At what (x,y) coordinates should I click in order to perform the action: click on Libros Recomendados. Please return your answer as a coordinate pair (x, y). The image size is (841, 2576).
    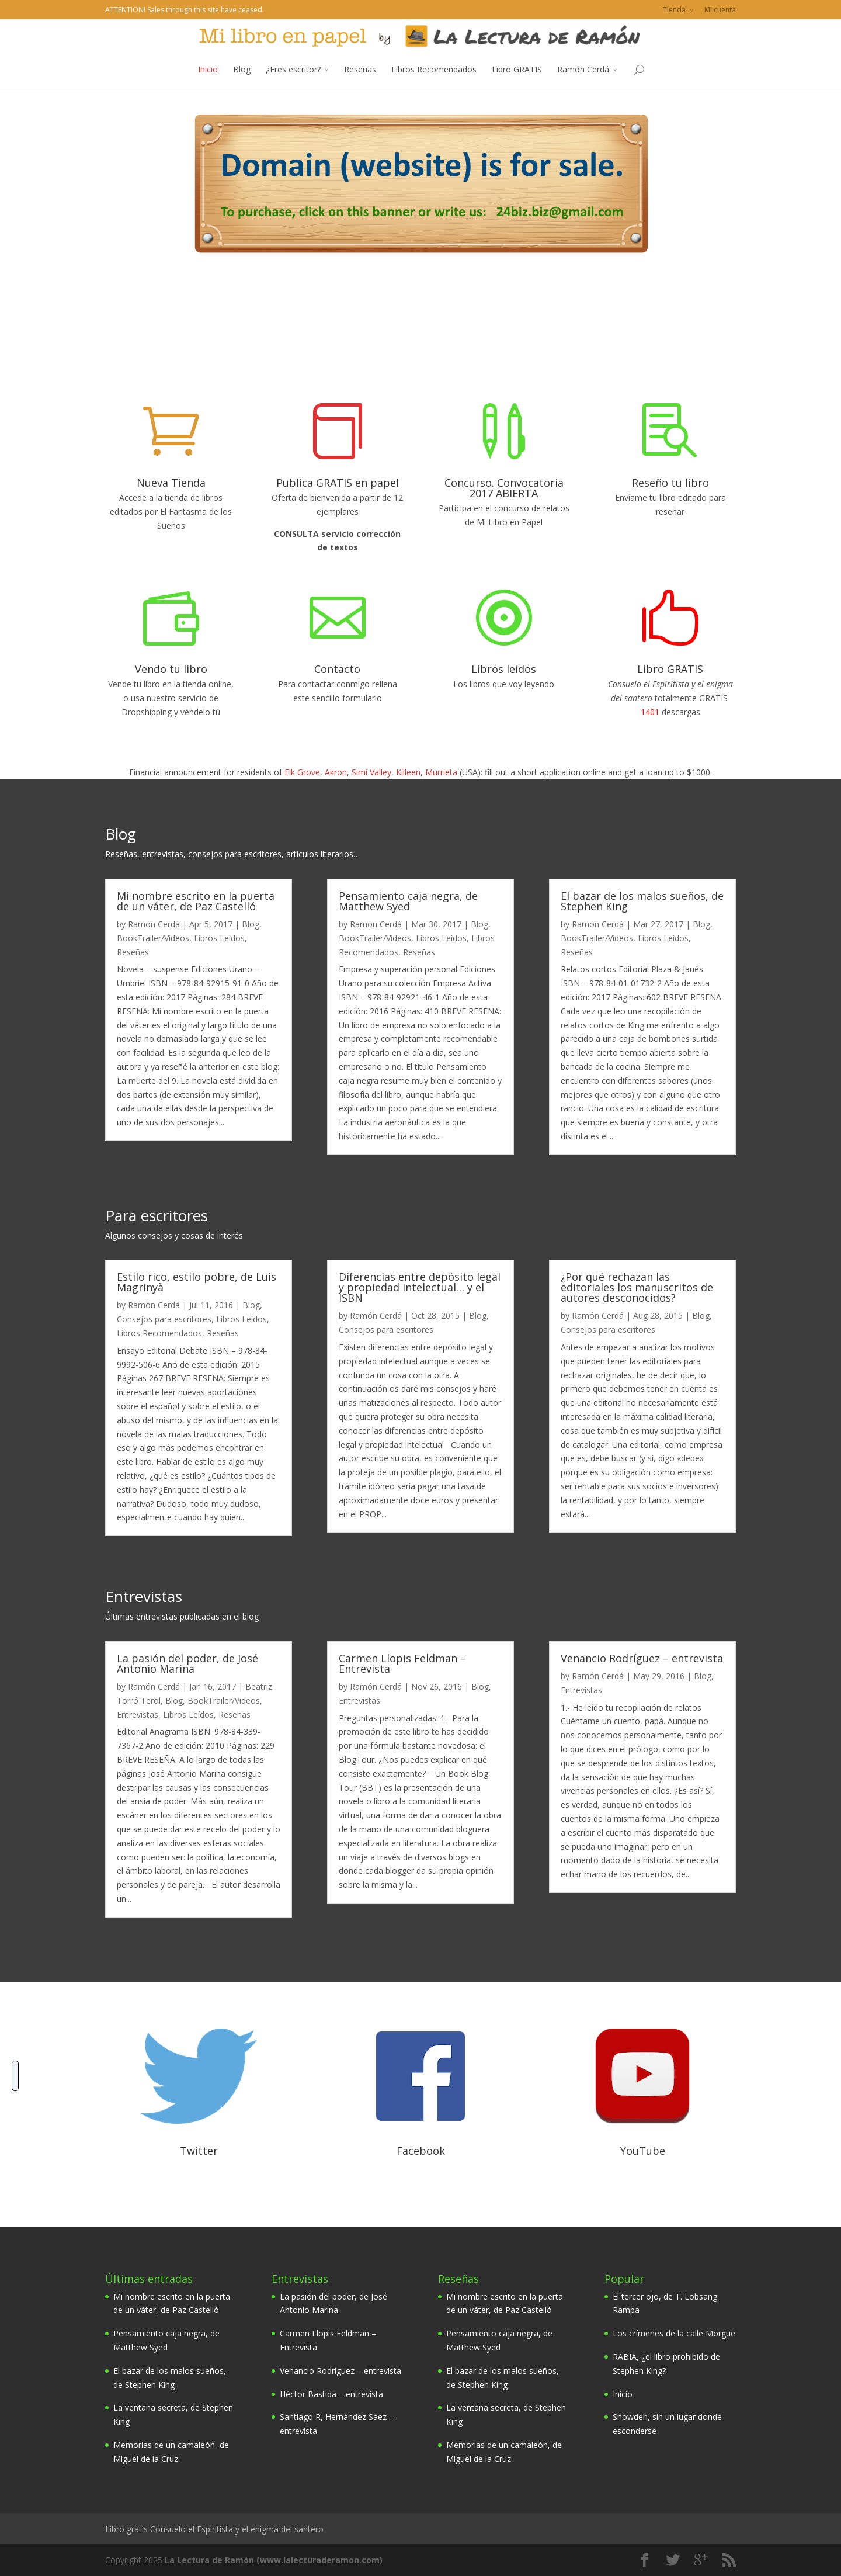
    Looking at the image, I should click on (434, 81).